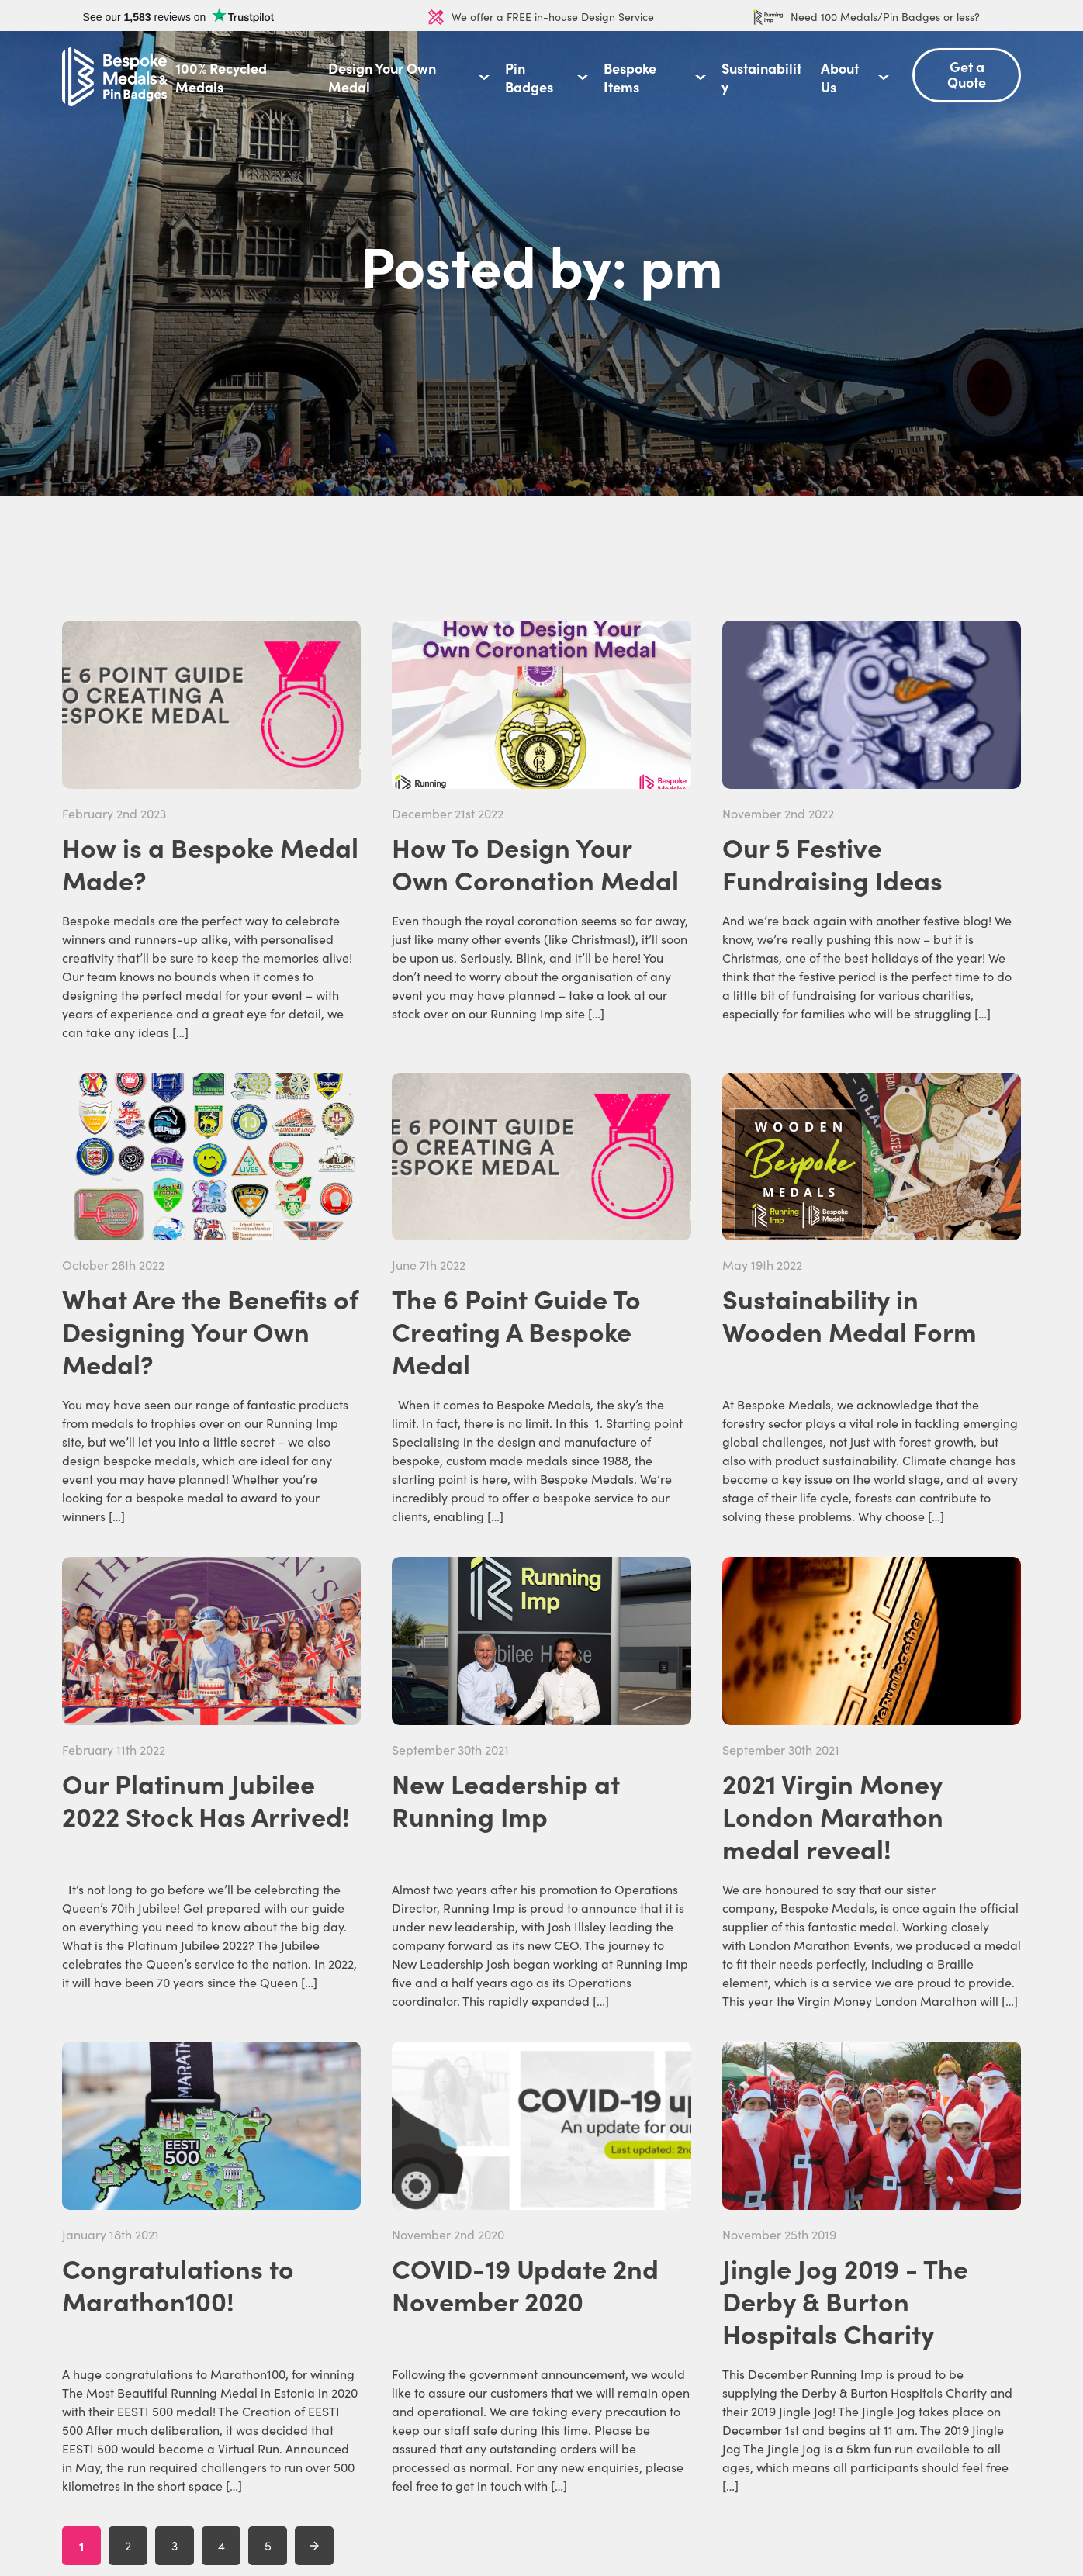 This screenshot has height=2576, width=1083. What do you see at coordinates (221, 77) in the screenshot?
I see `100% Recycled Medals` at bounding box center [221, 77].